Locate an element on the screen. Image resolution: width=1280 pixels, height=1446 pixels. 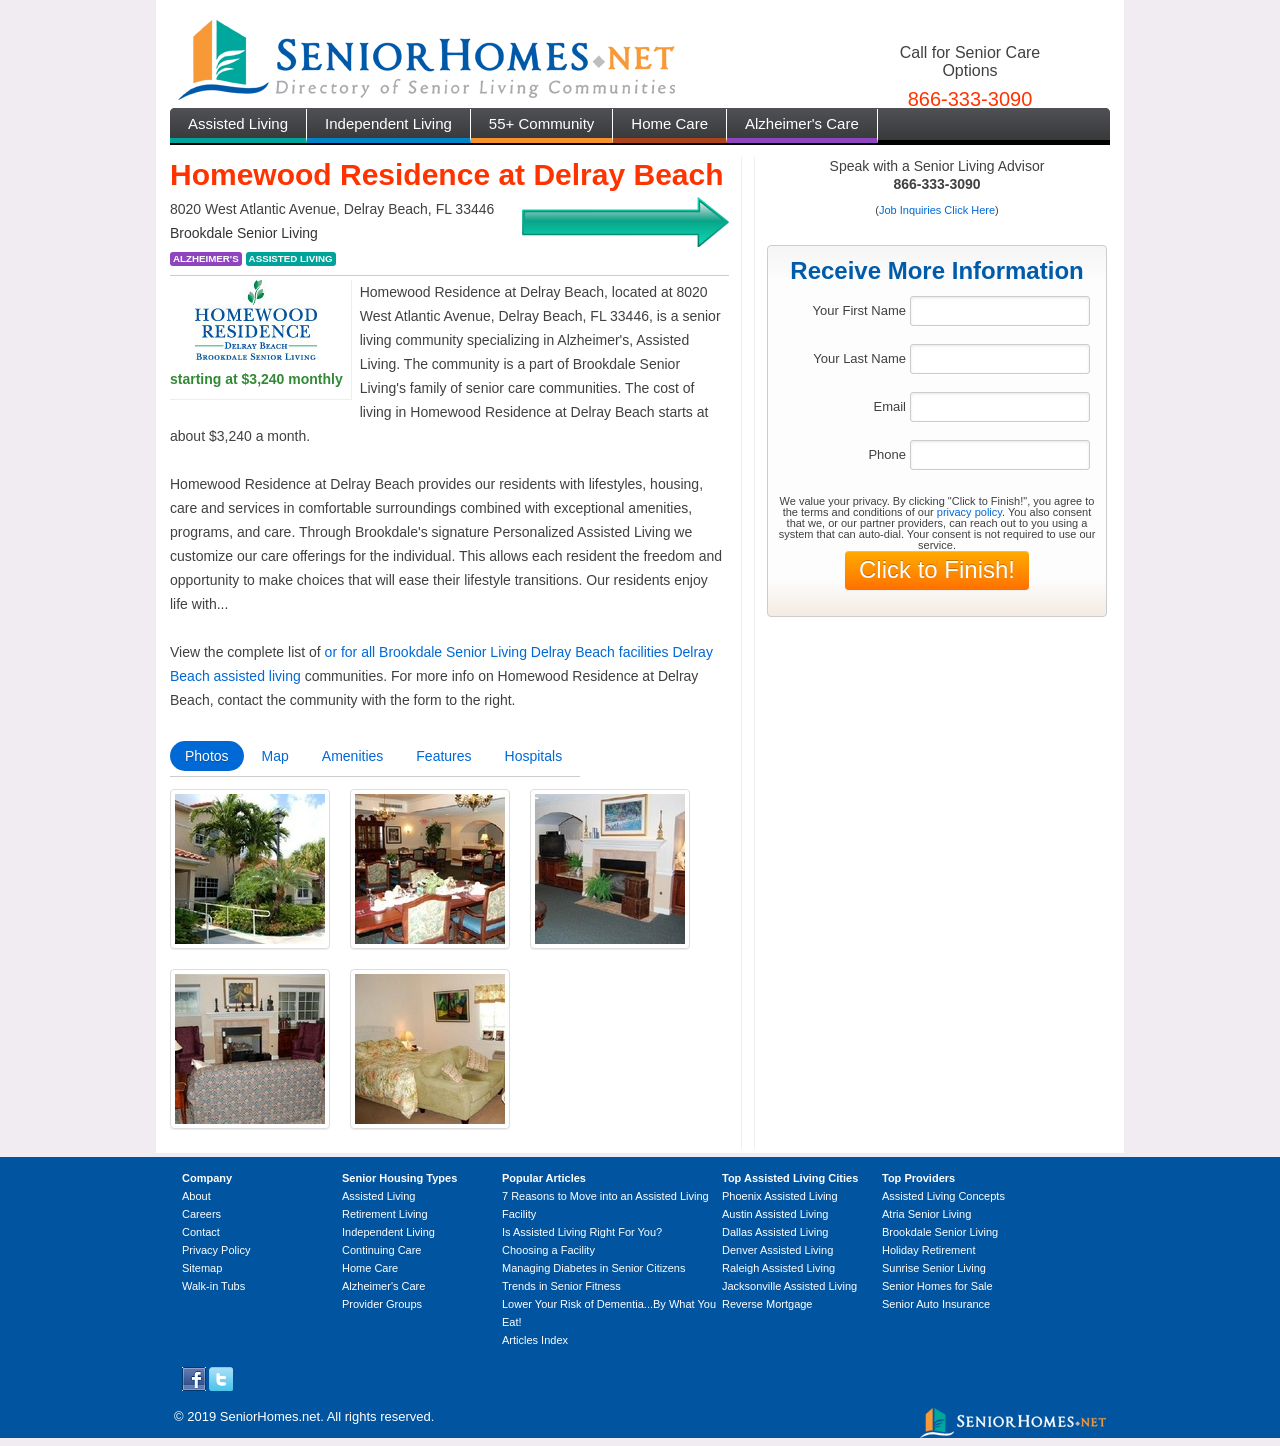
Brookdale Senior Living is located at coordinates (940, 1232).